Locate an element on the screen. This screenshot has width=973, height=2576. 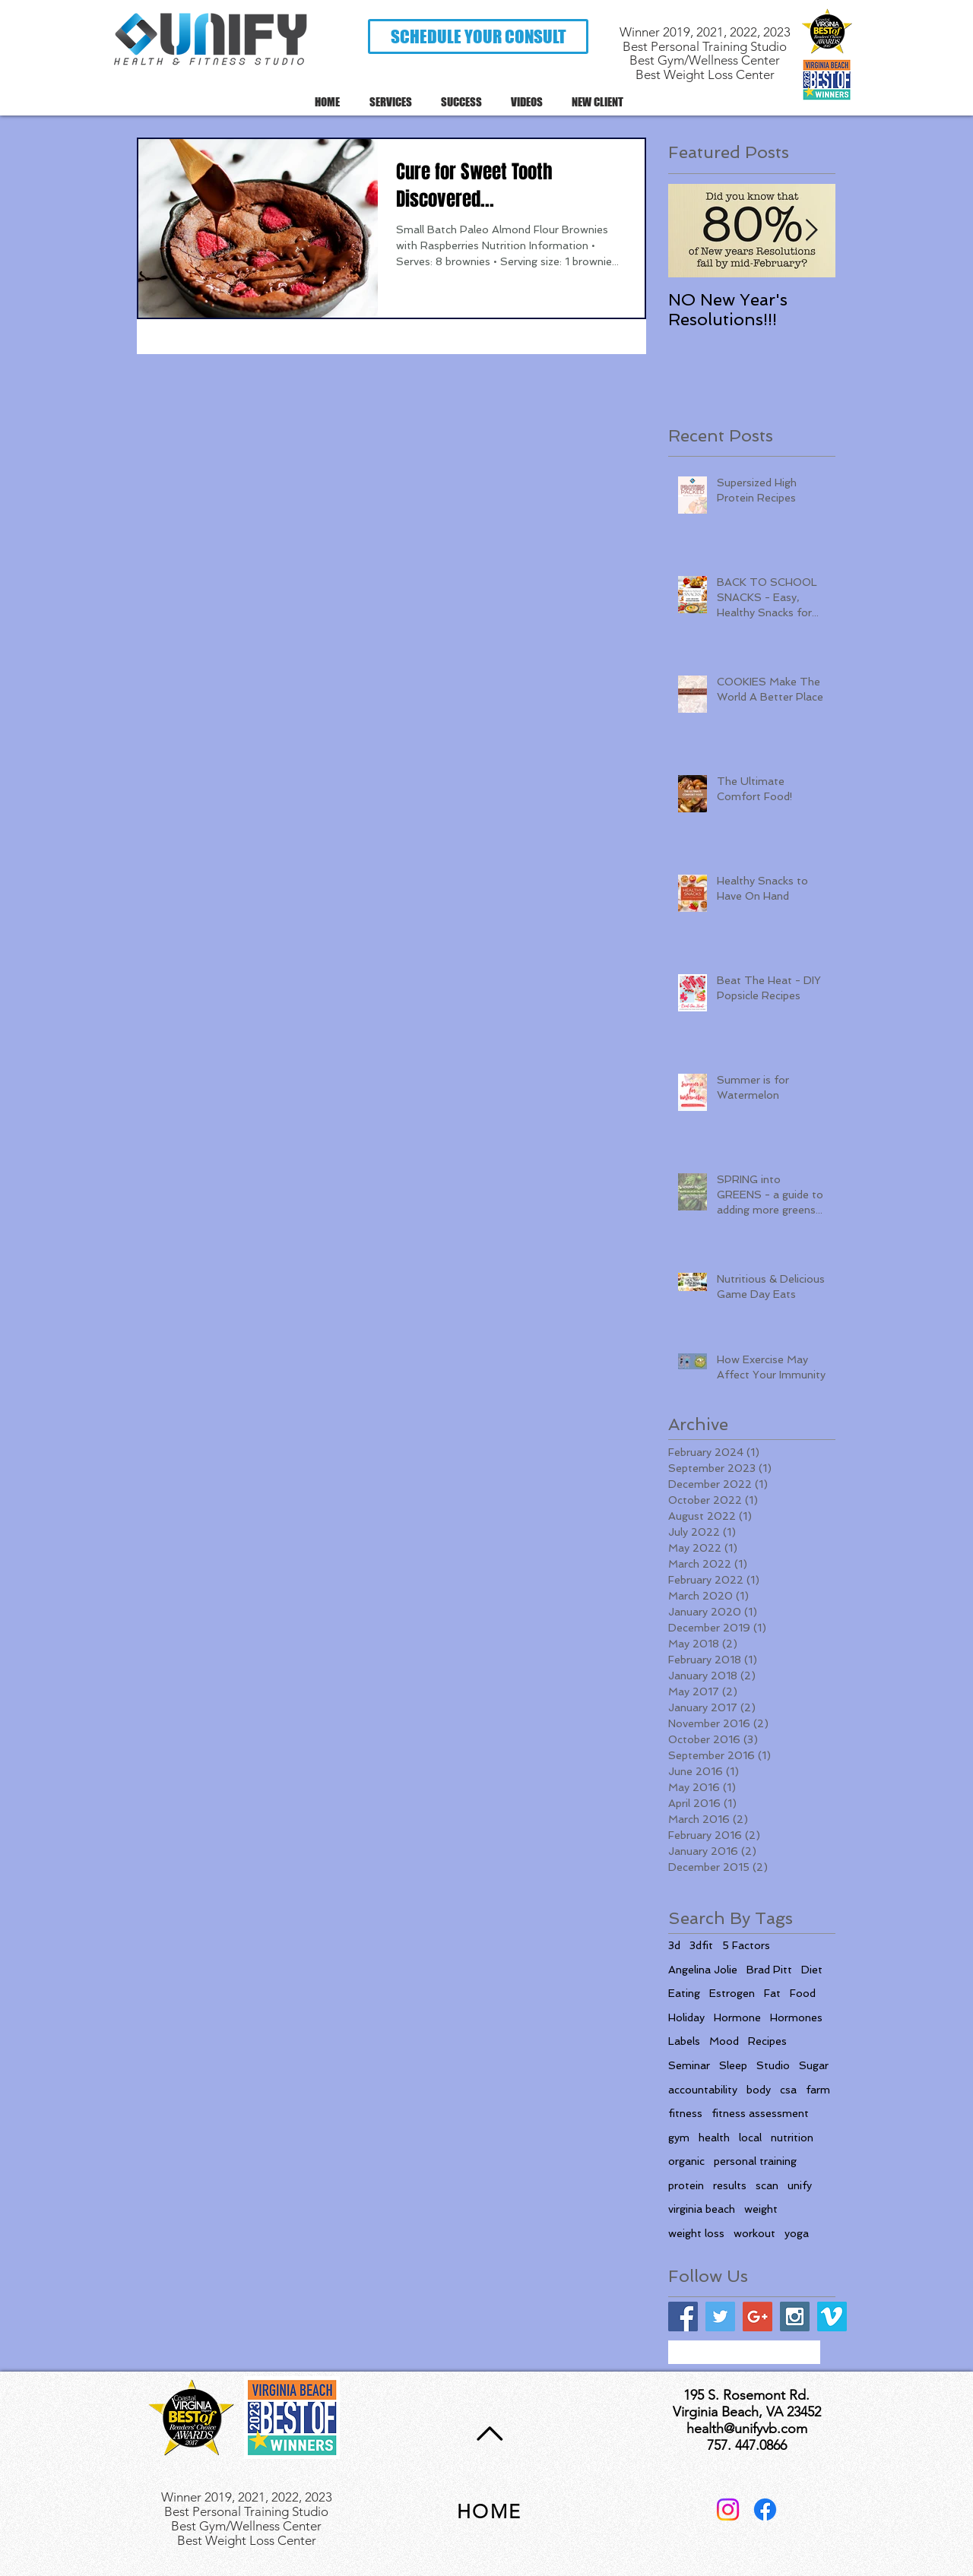
3dfit is located at coordinates (701, 1945).